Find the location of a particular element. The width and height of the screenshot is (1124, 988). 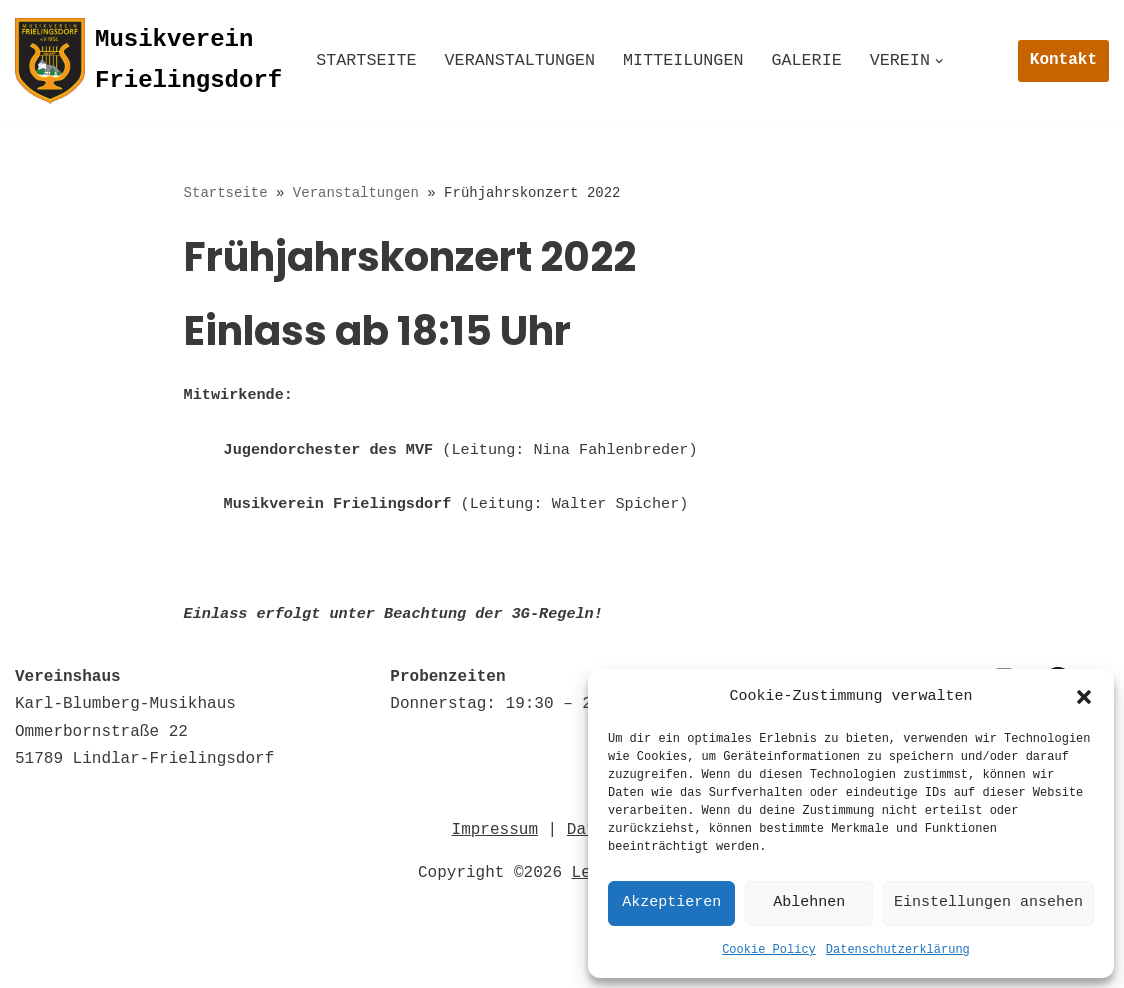

Veranstaltungen is located at coordinates (529, 62).